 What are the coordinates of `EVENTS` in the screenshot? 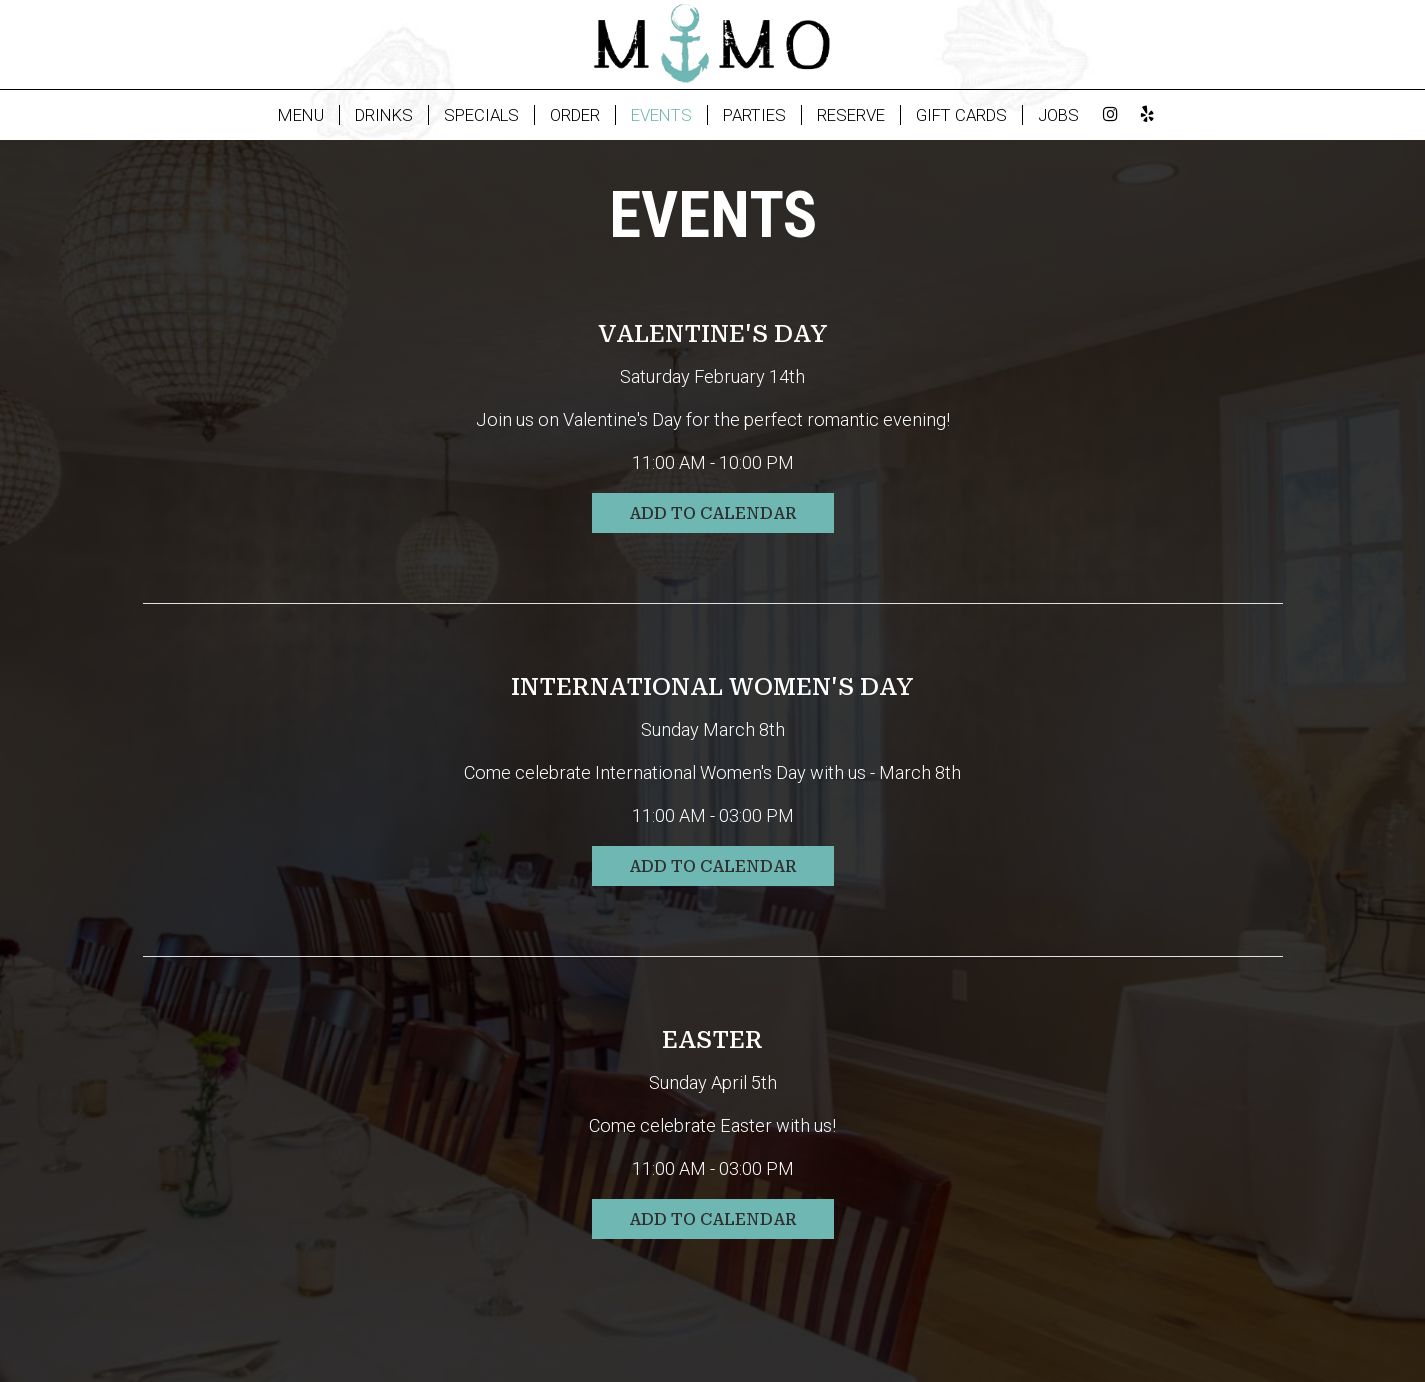 It's located at (661, 115).